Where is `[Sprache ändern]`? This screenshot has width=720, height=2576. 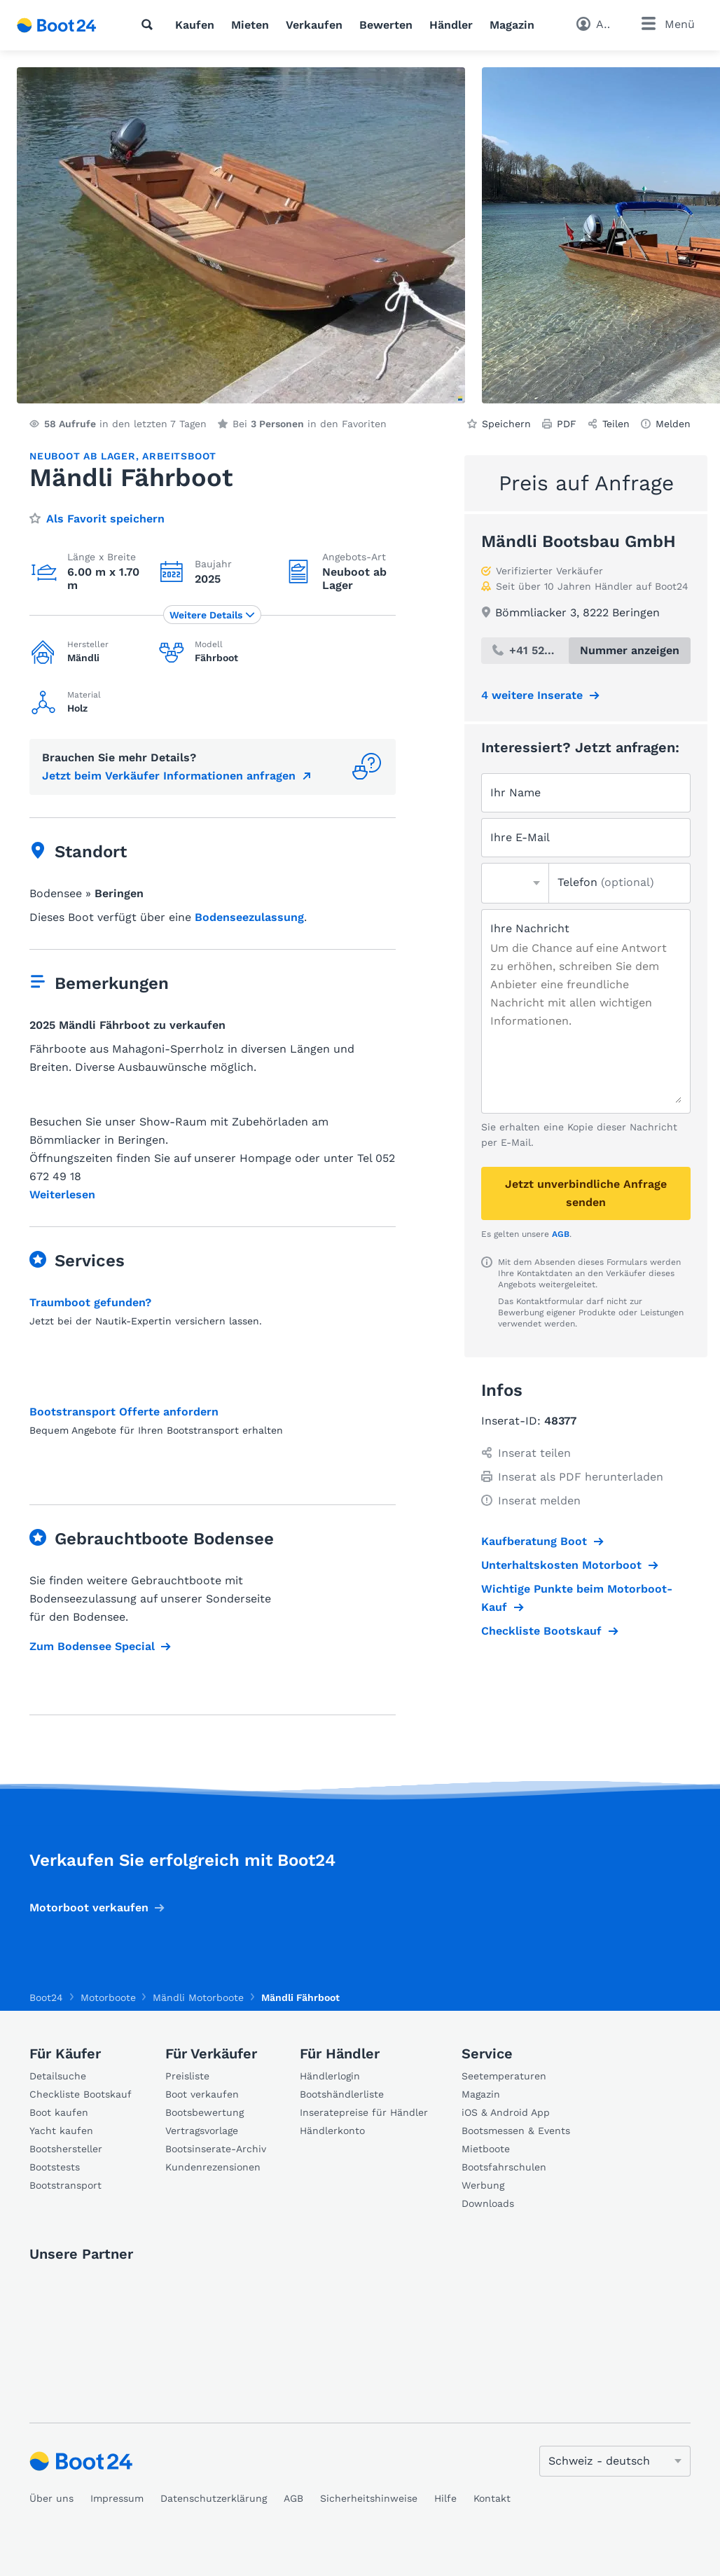
[Sprache ändern] is located at coordinates (615, 2461).